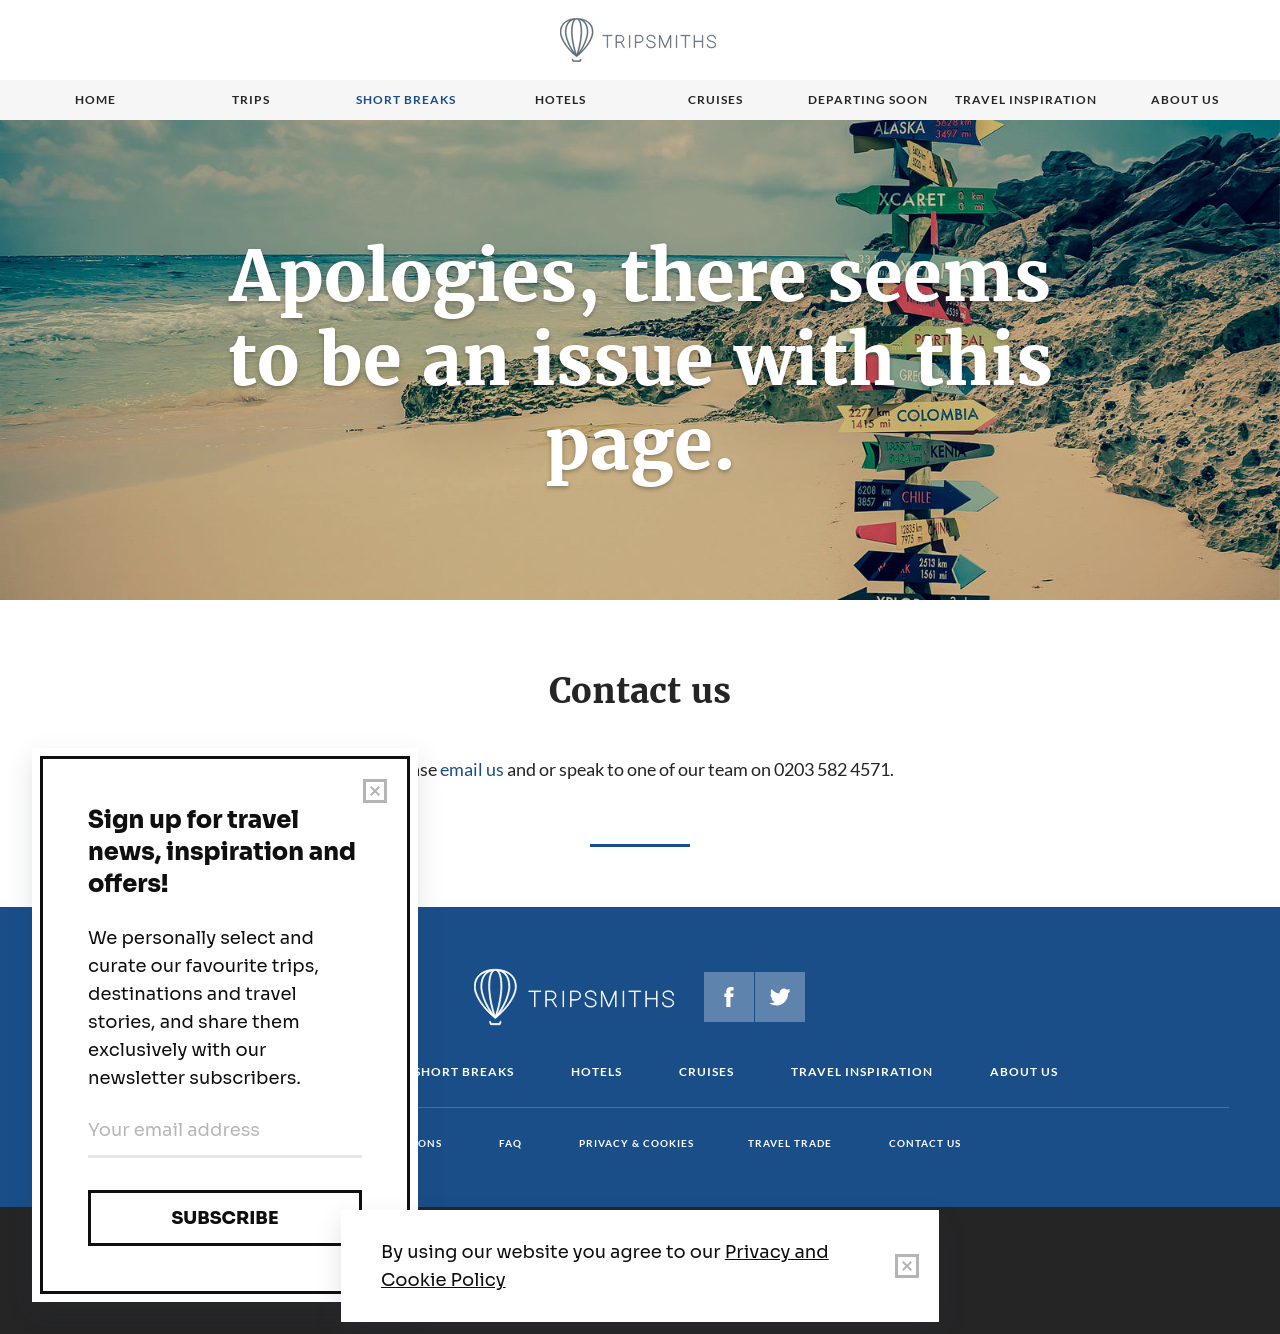 The image size is (1280, 1334). Describe the element at coordinates (925, 1143) in the screenshot. I see `Contact us` at that location.